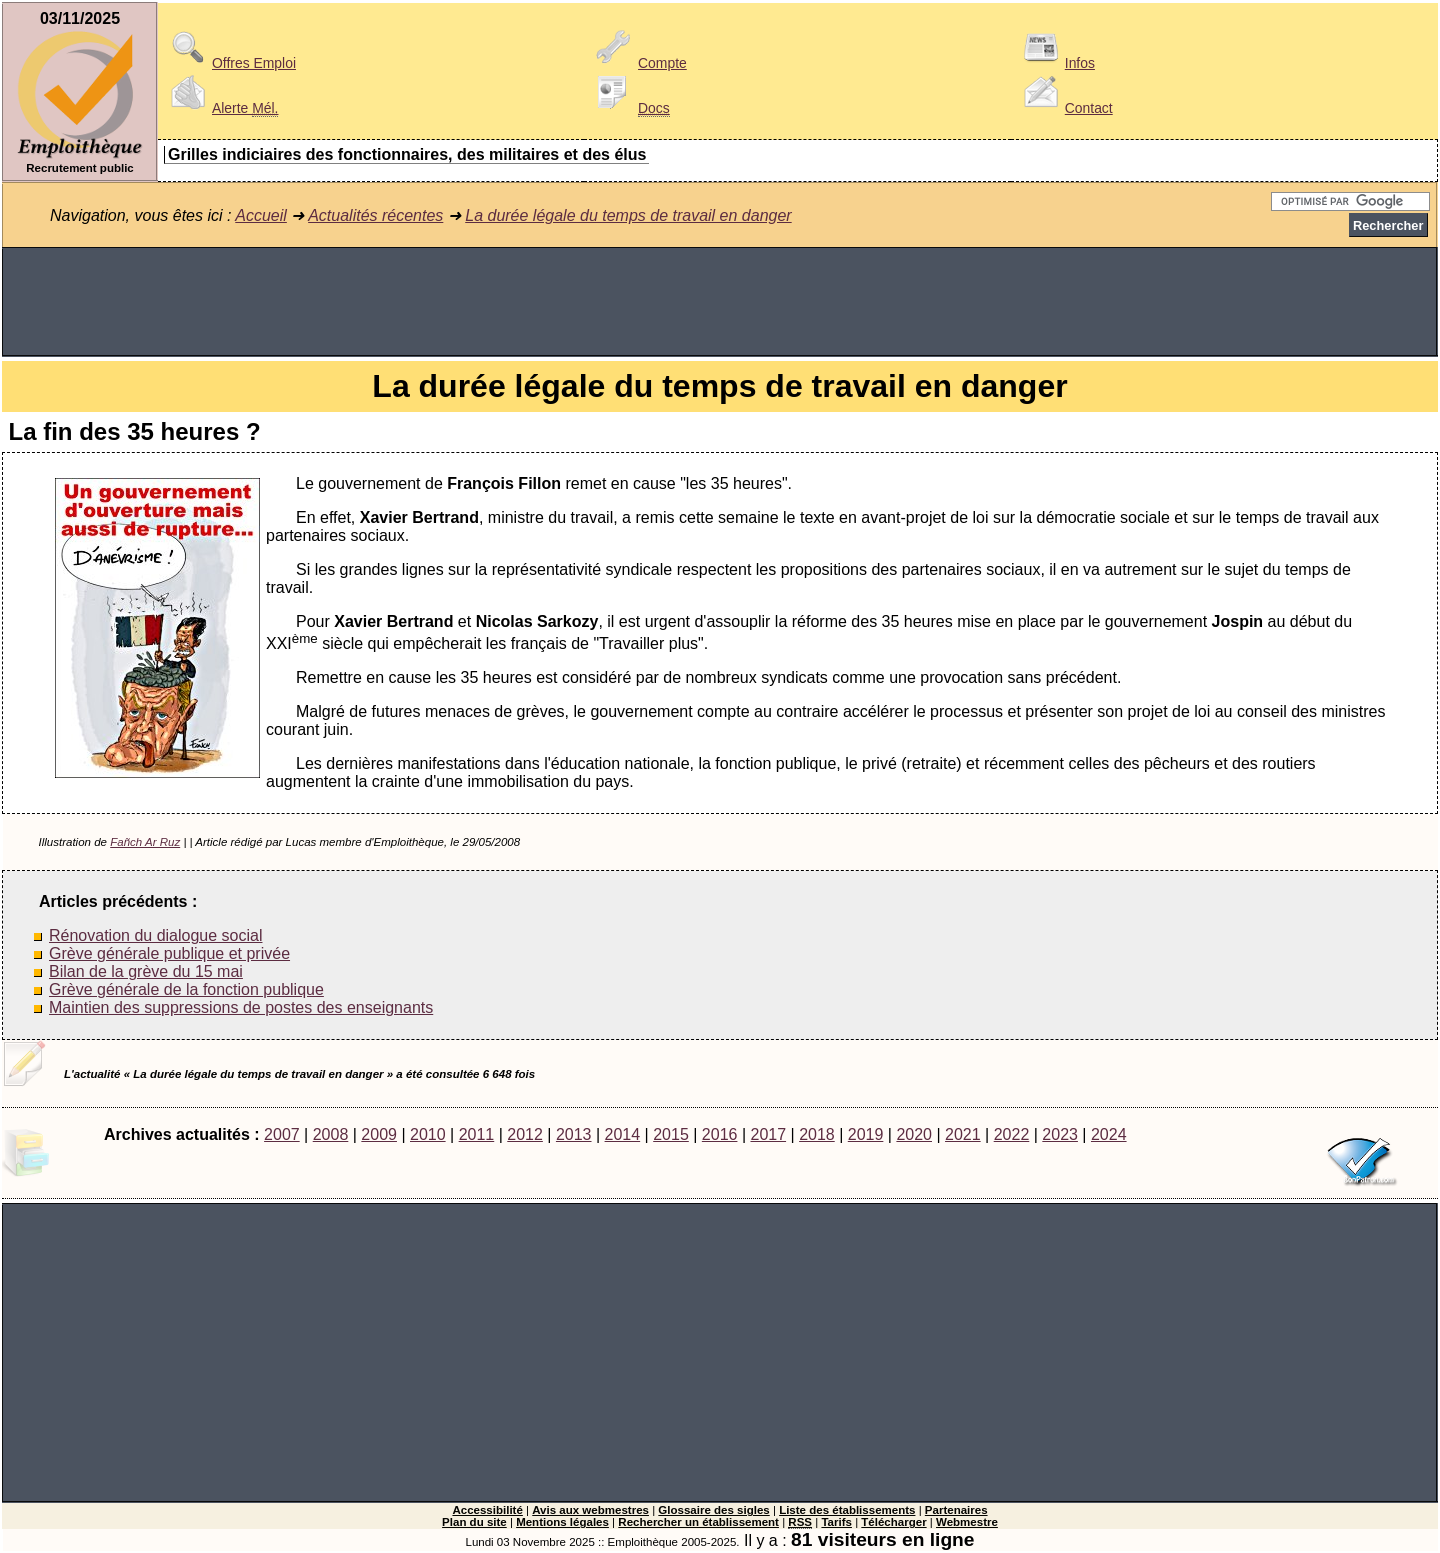  I want to click on Grilles indiciaires des fonctionnaires, des militaires et des élus, so click(407, 154).